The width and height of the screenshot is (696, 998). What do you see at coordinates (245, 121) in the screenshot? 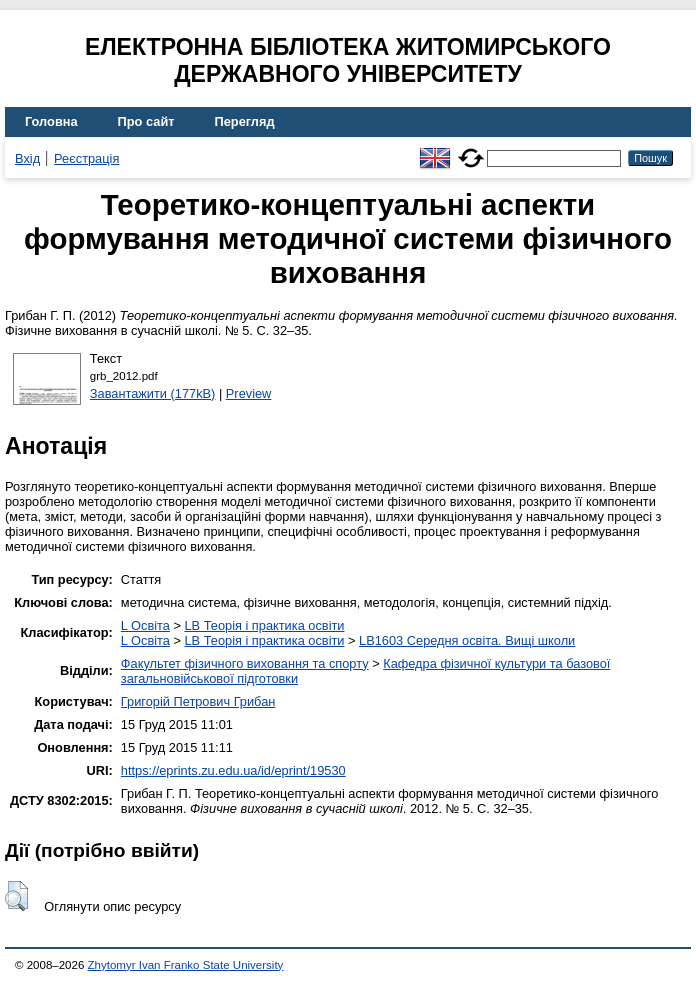
I see `Перегляд [menuitem]` at bounding box center [245, 121].